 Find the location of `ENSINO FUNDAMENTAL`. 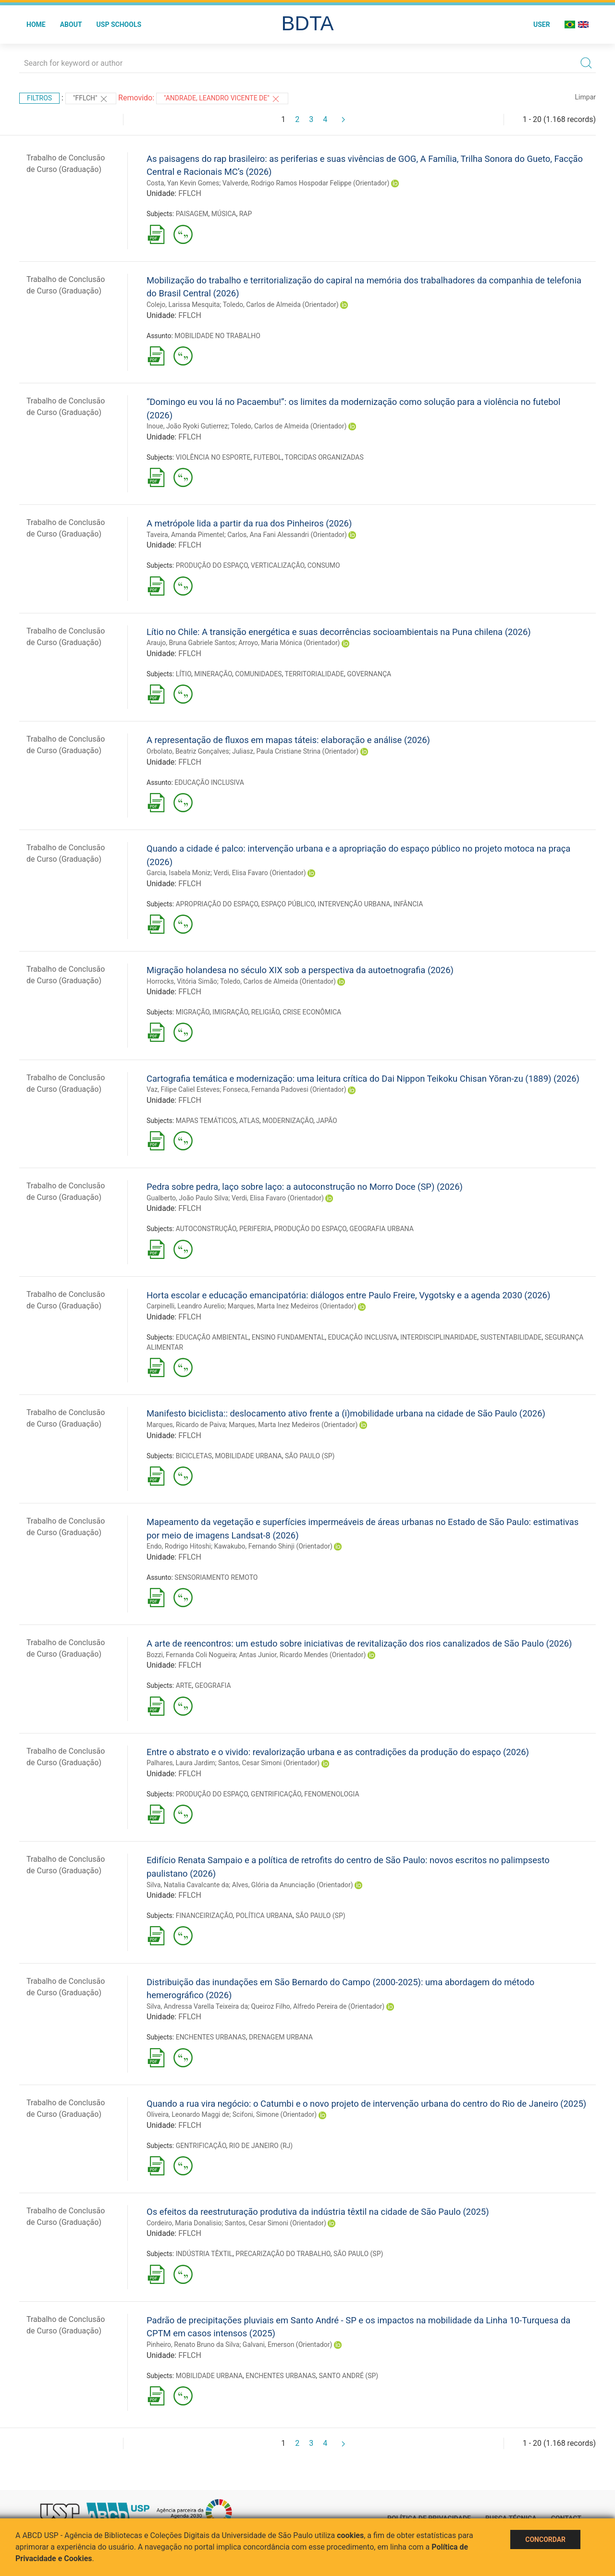

ENSINO FUNDAMENTAL is located at coordinates (288, 1337).